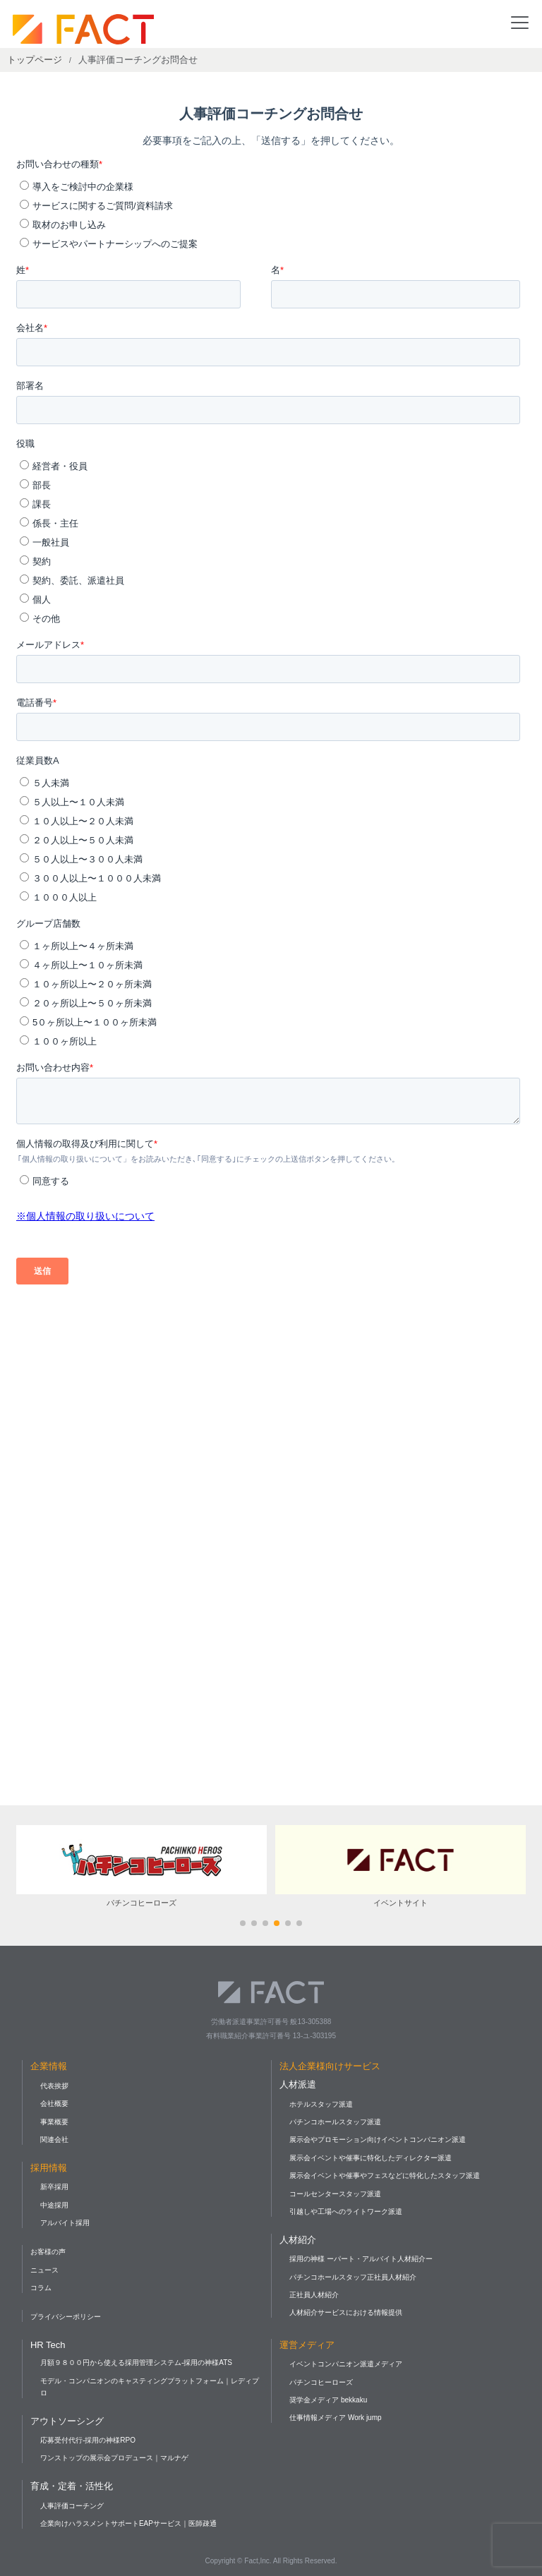 This screenshot has height=2576, width=542. What do you see at coordinates (54, 2103) in the screenshot?
I see `会社概要` at bounding box center [54, 2103].